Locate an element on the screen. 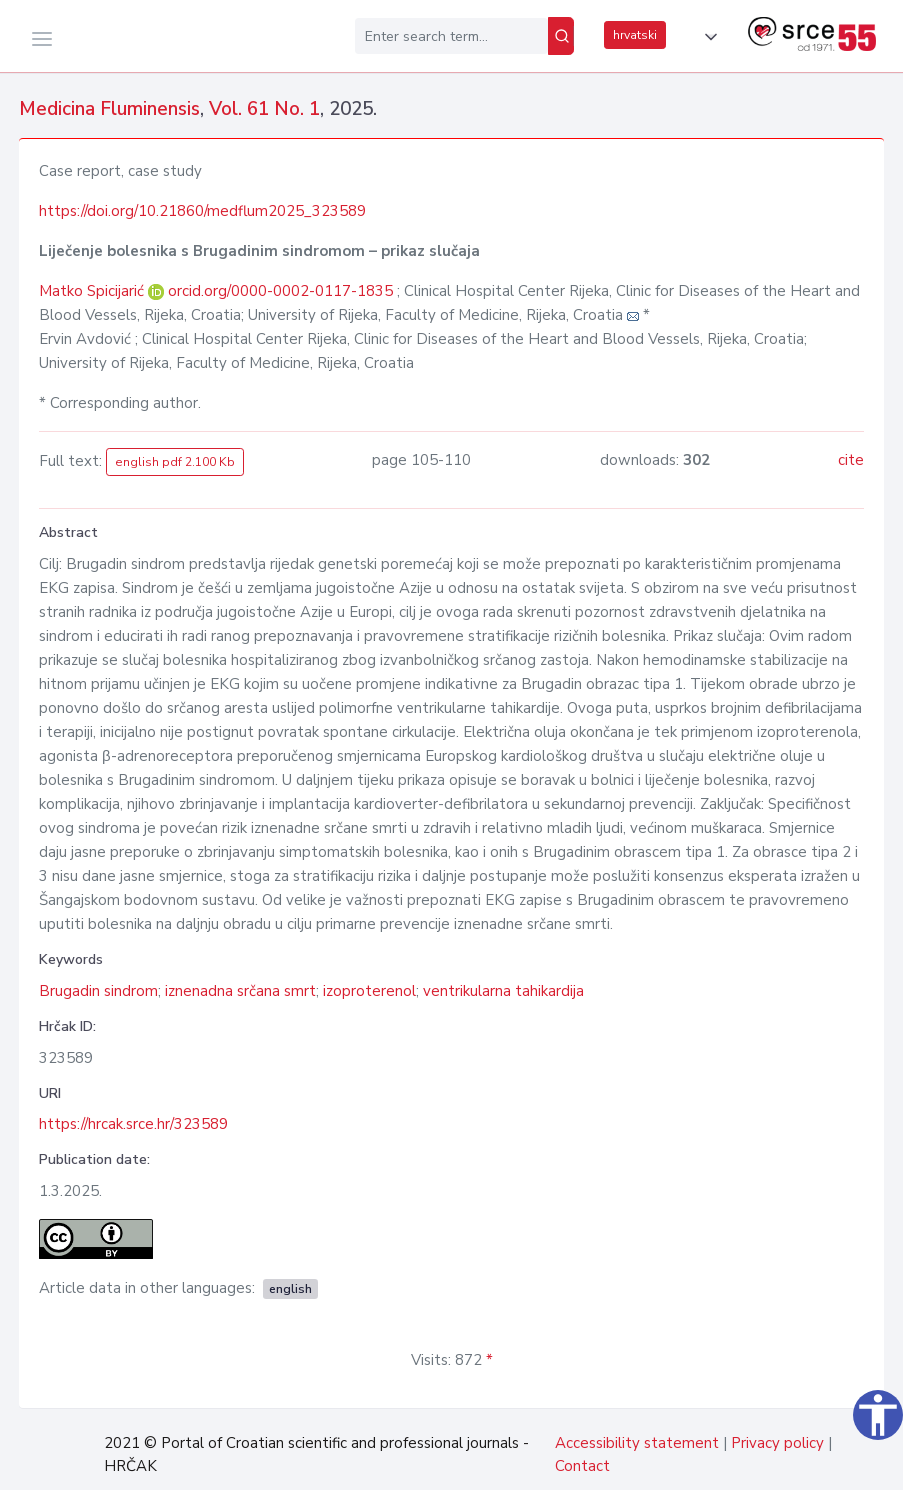 The width and height of the screenshot is (903, 1490). [button] is located at coordinates (707, 37).